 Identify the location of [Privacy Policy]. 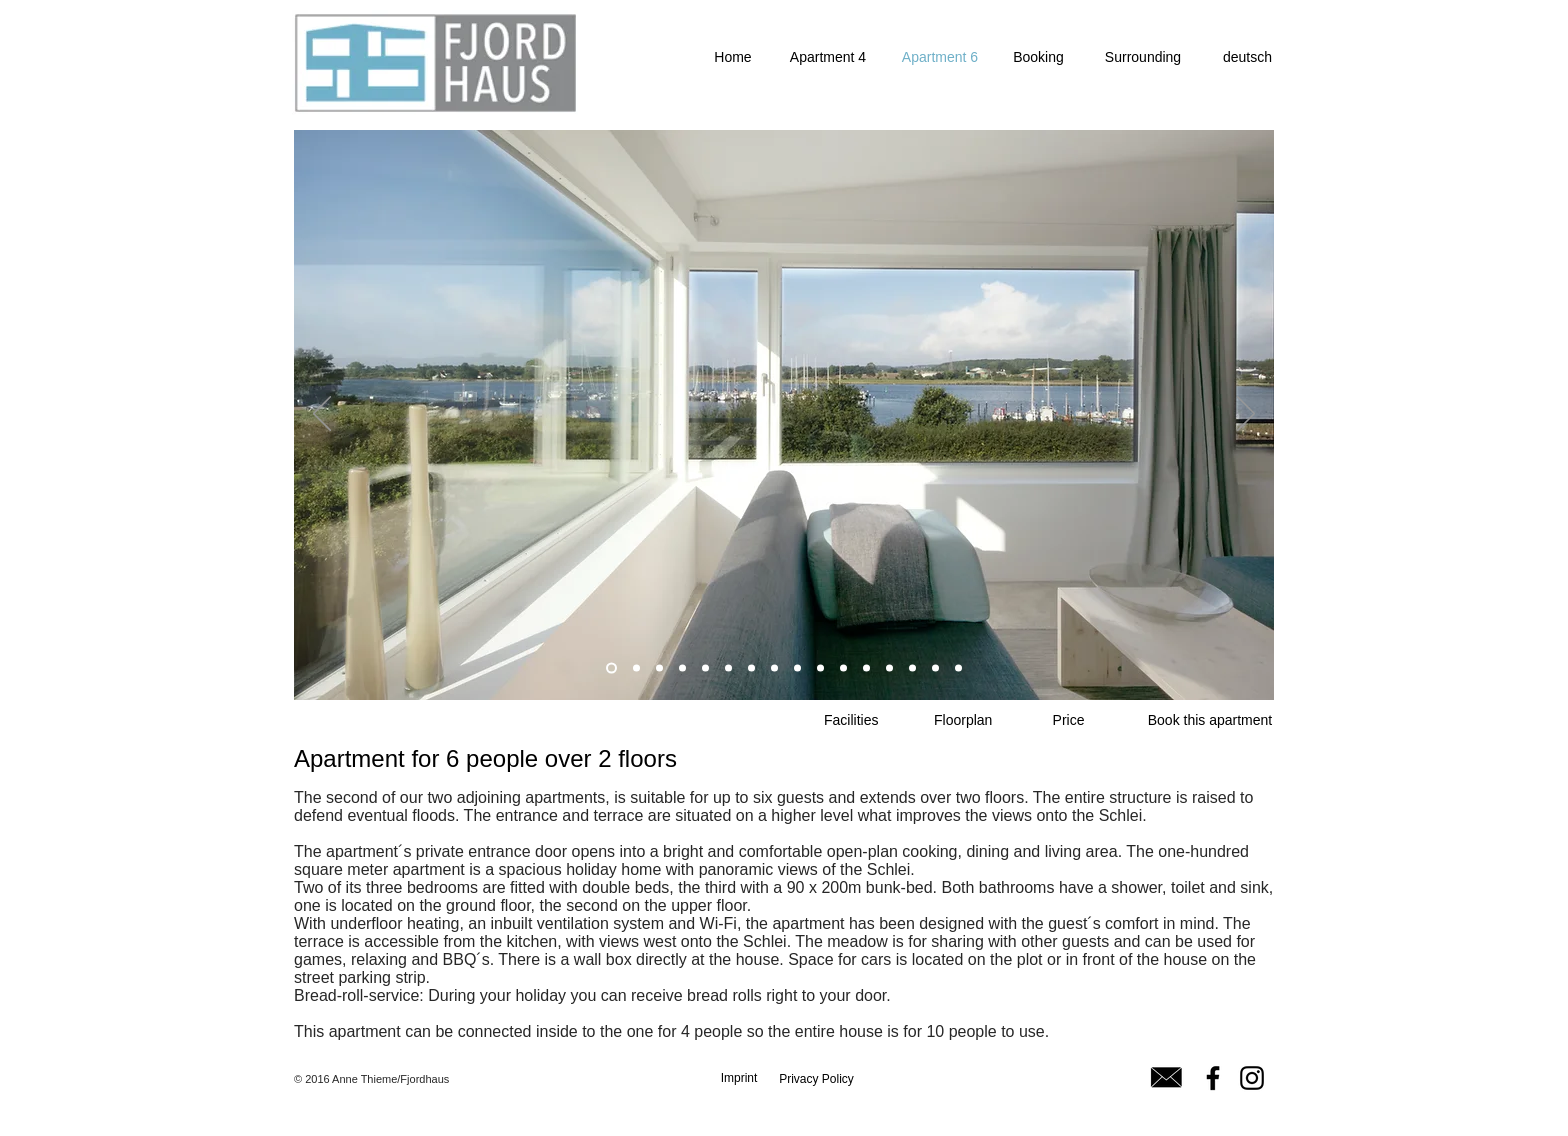
(816, 1079).